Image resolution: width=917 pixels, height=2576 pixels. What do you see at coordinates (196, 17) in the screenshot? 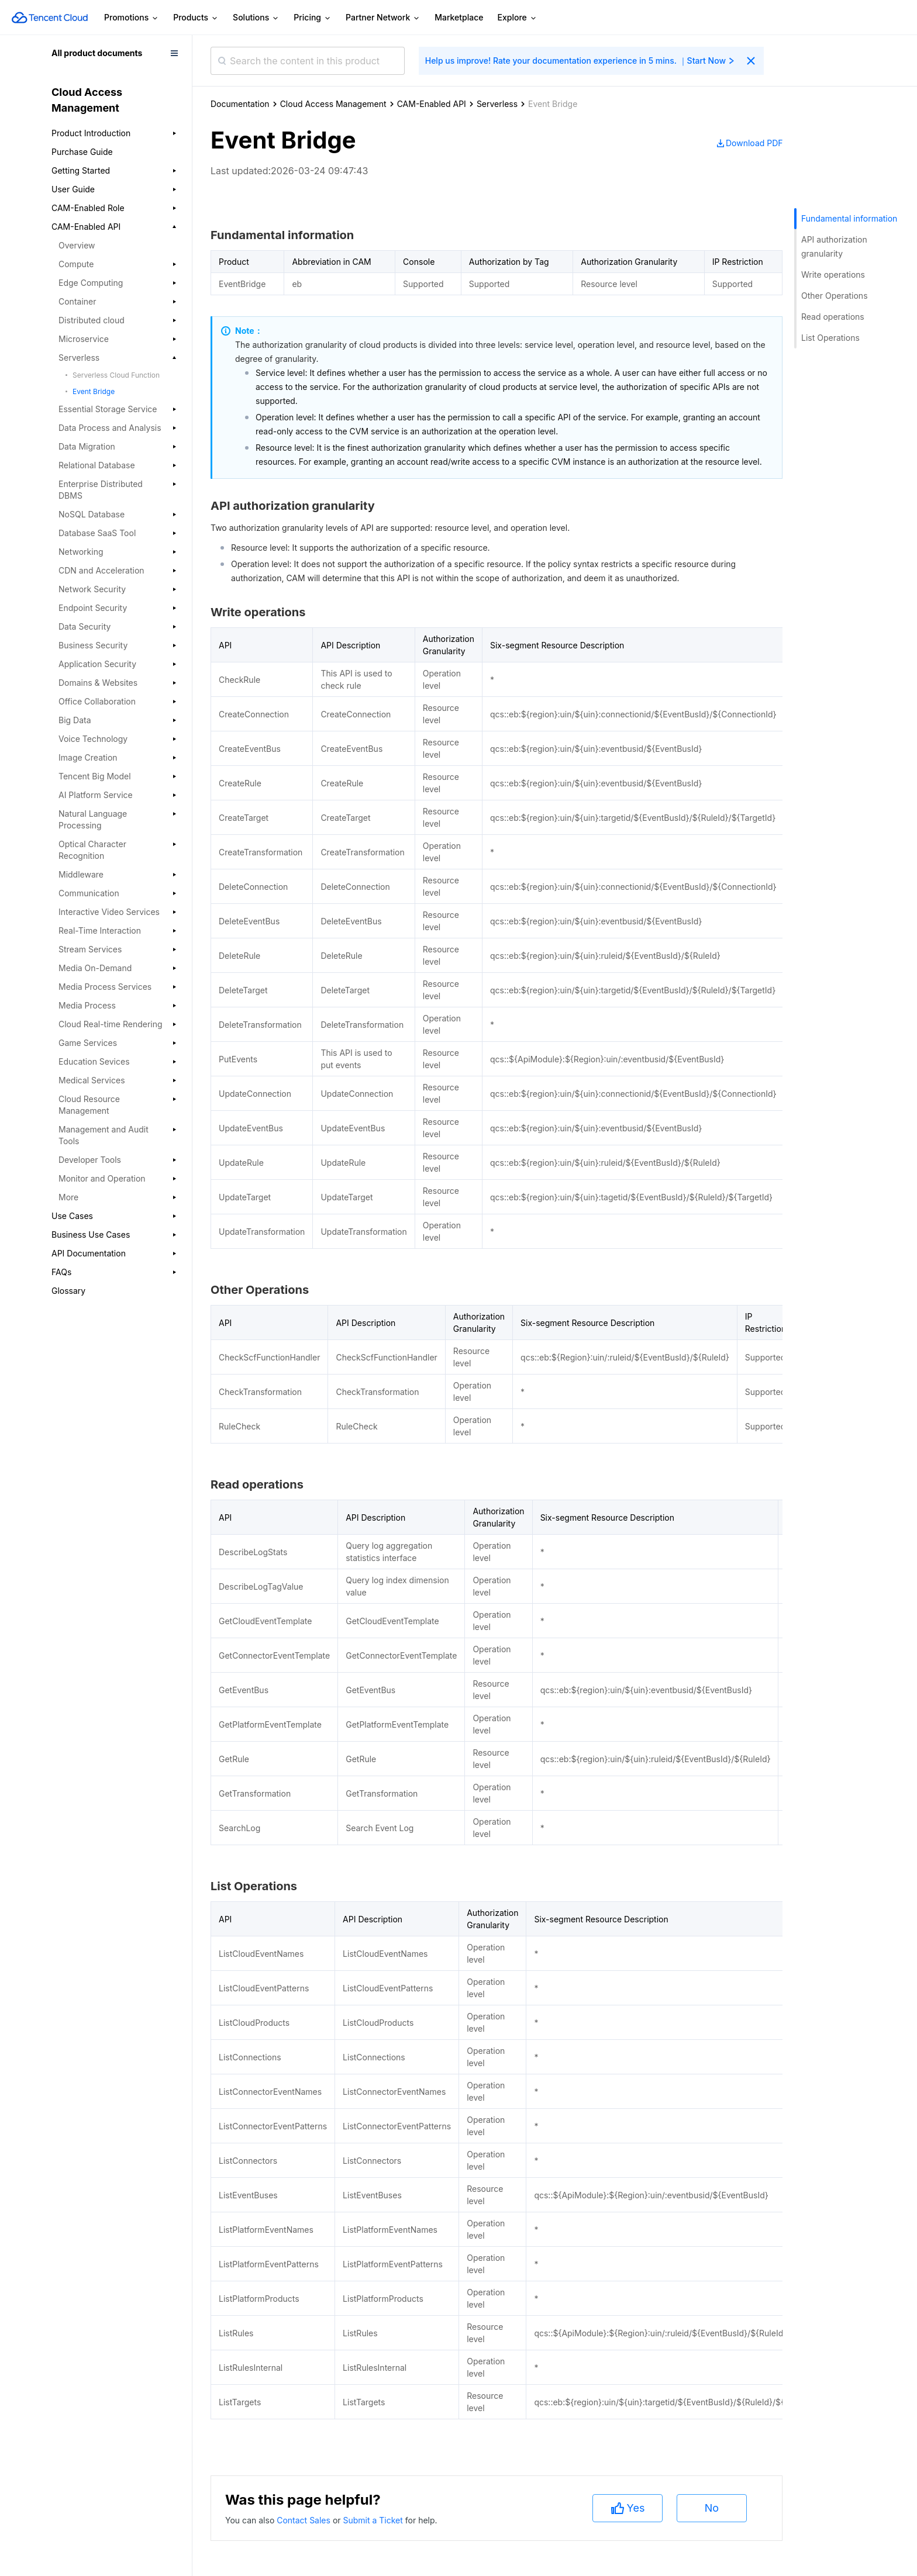
I see `Products` at bounding box center [196, 17].